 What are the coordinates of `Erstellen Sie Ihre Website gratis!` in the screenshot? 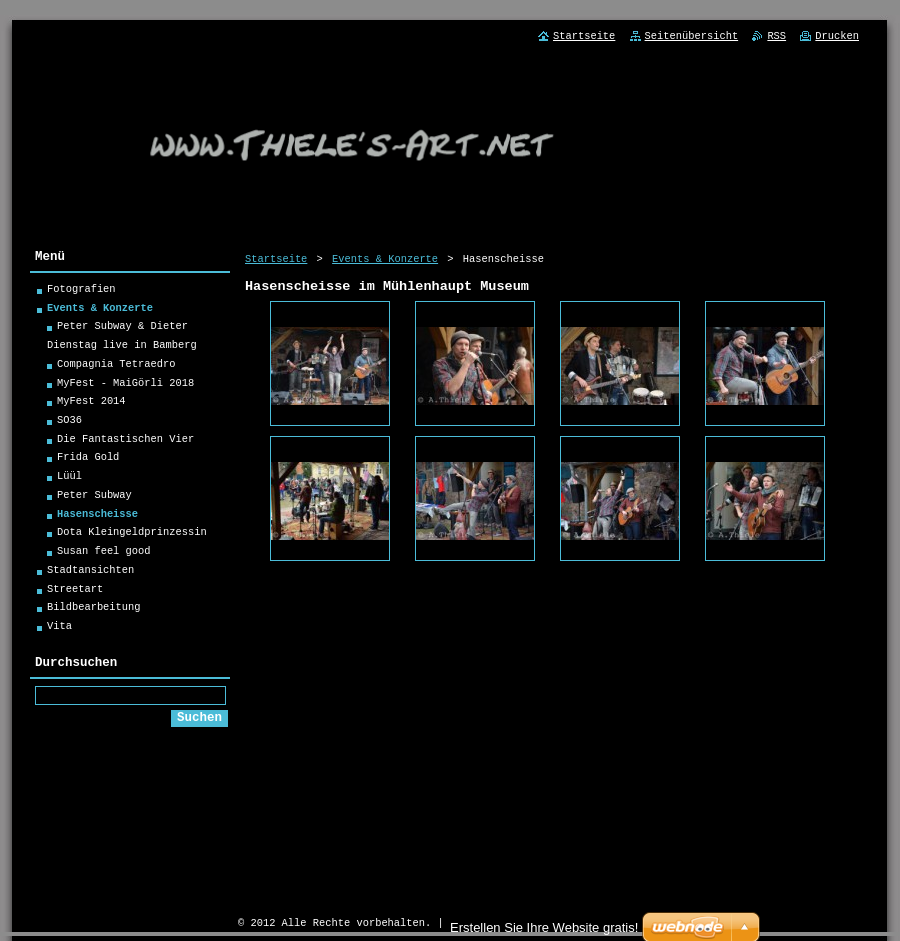 It's located at (544, 927).